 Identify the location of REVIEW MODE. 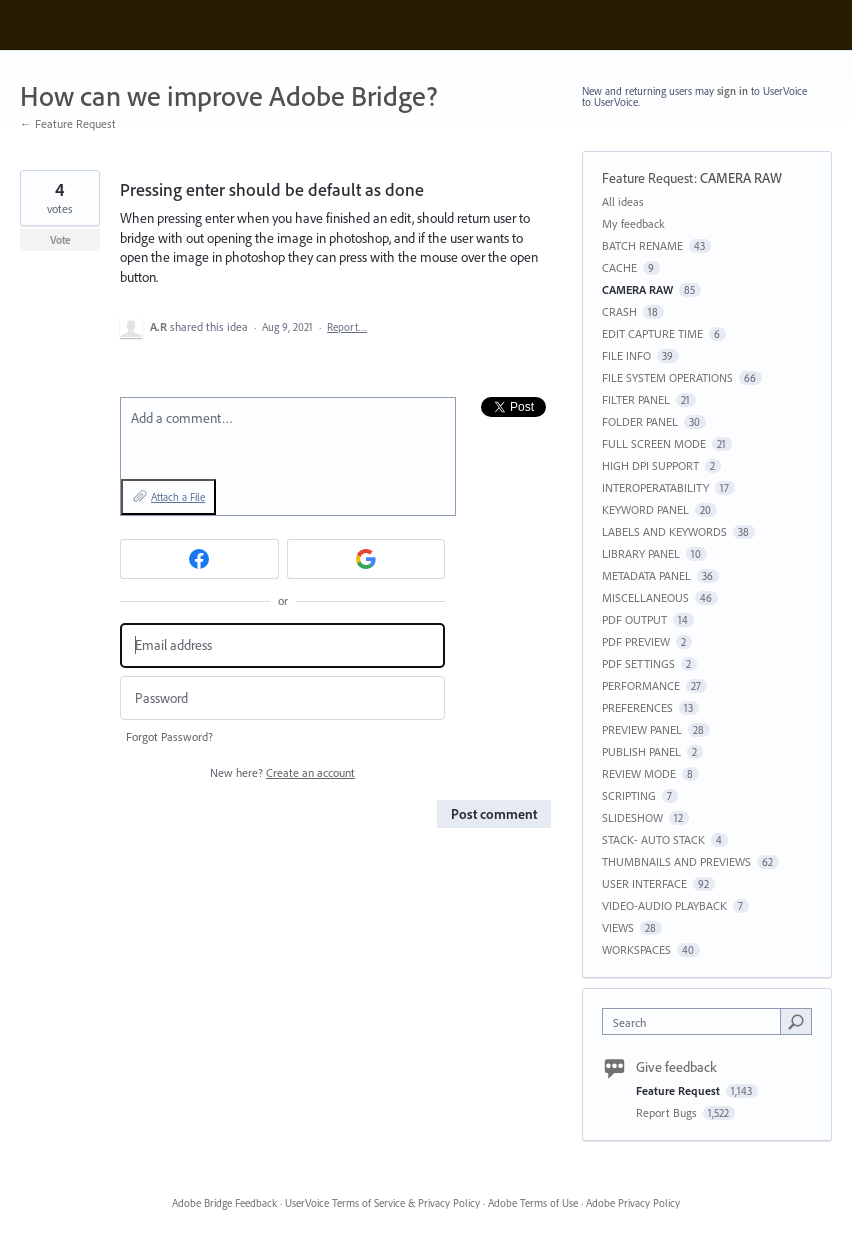
(639, 773).